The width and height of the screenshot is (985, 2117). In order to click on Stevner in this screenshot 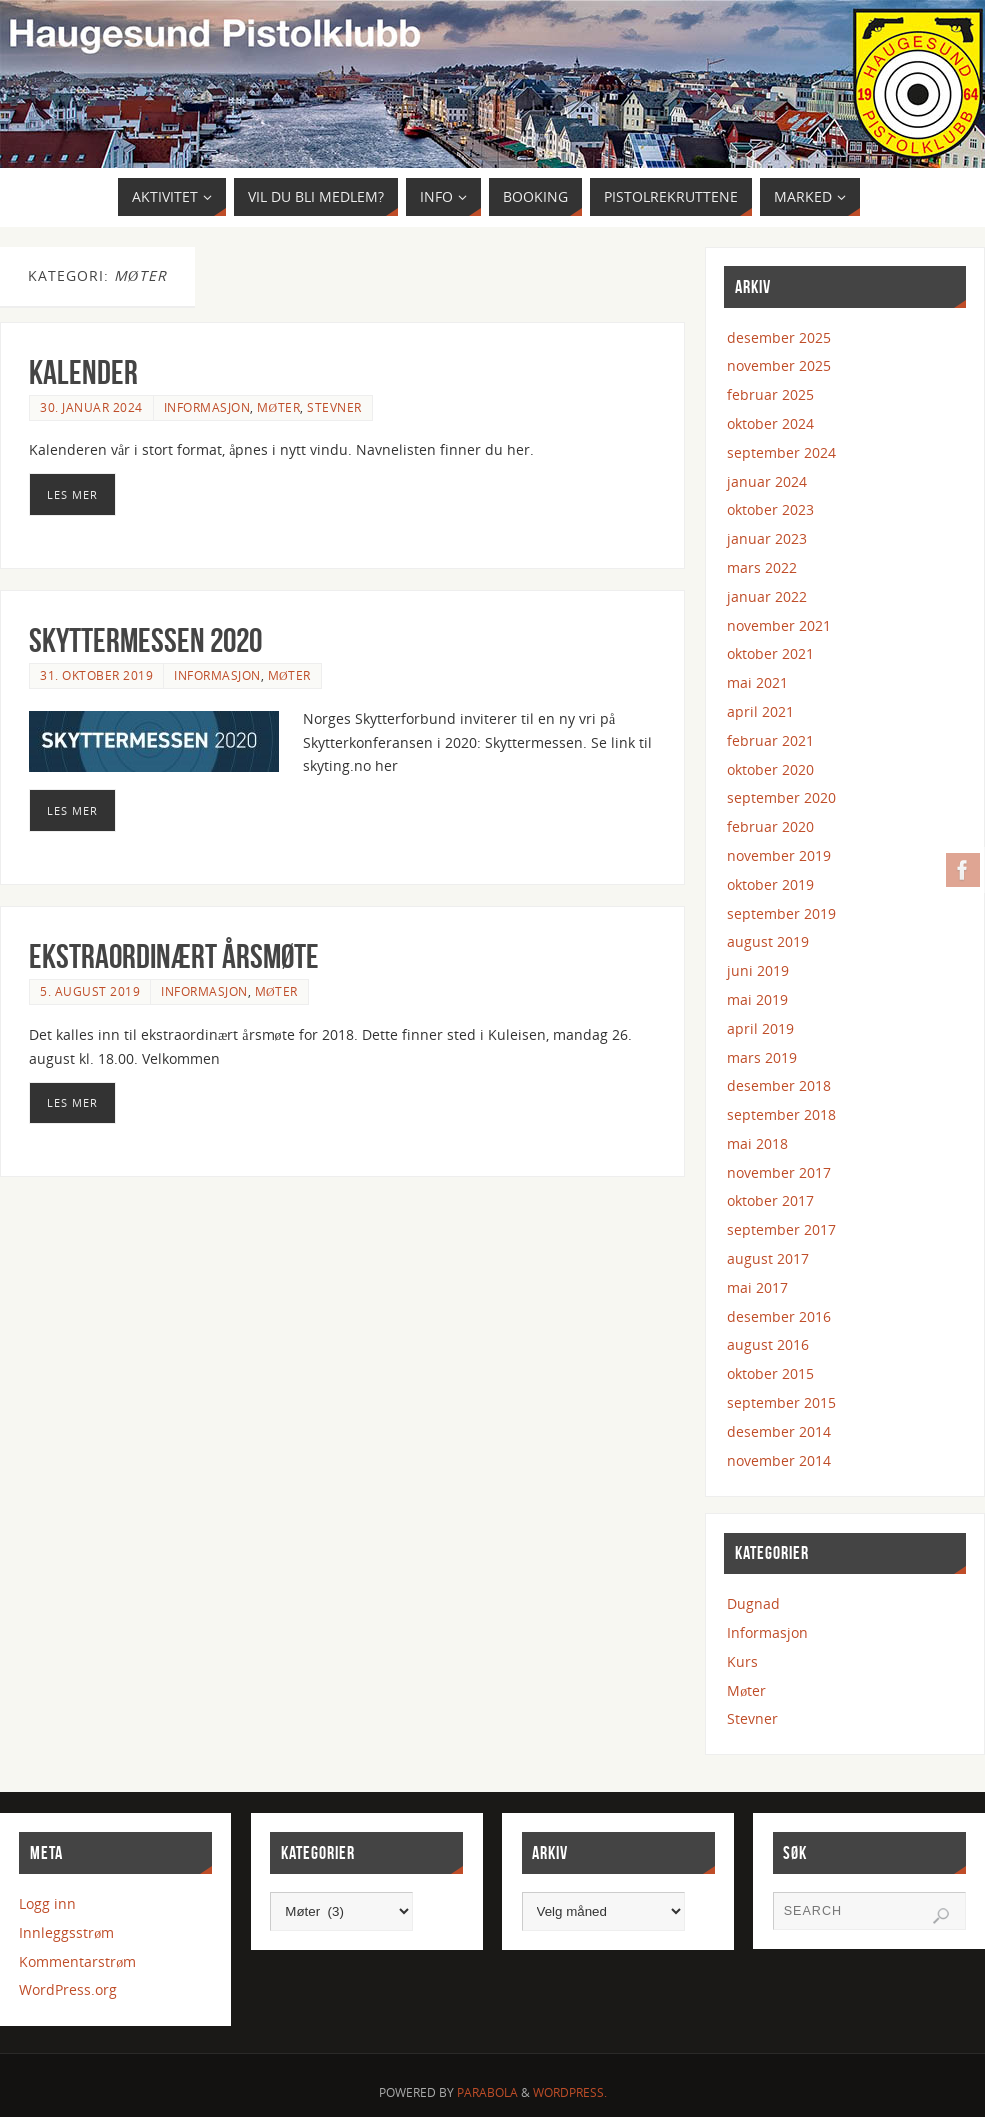, I will do `click(334, 407)`.